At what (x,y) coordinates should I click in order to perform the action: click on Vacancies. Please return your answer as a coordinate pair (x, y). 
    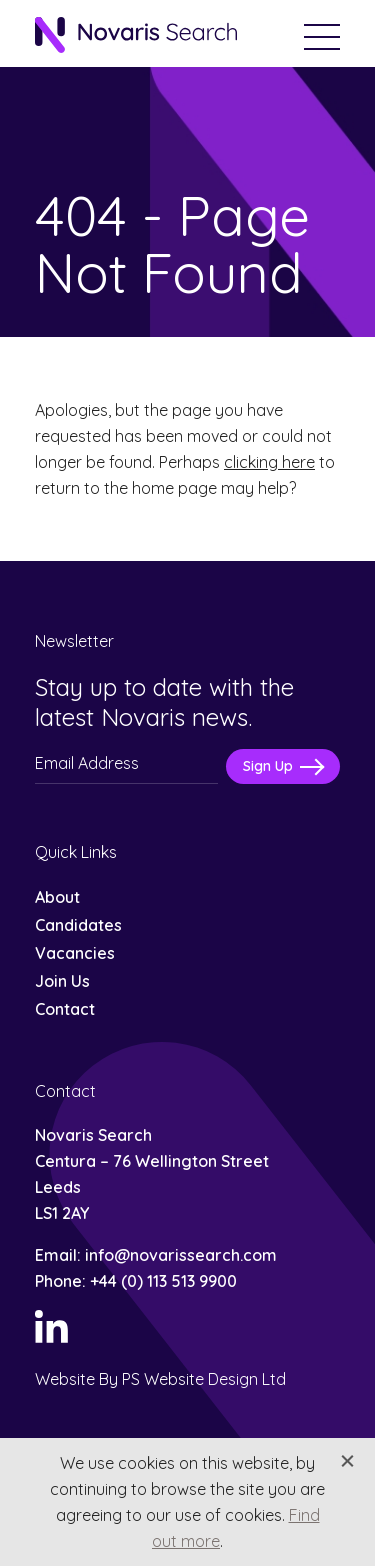
    Looking at the image, I should click on (75, 953).